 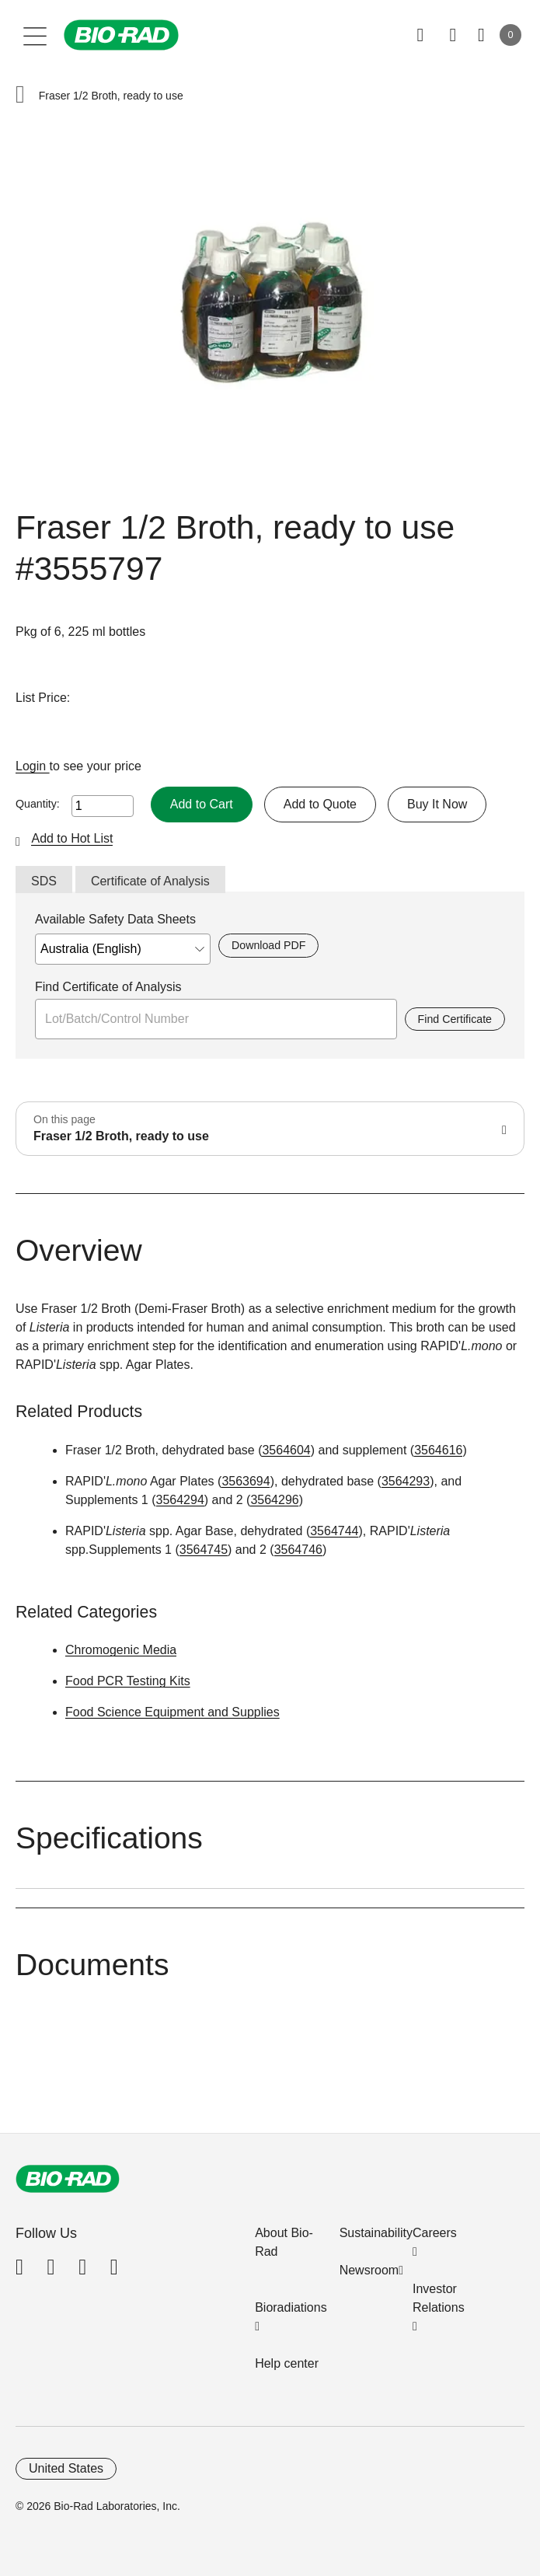 What do you see at coordinates (172, 1712) in the screenshot?
I see `Food Science Equipment and Supplies` at bounding box center [172, 1712].